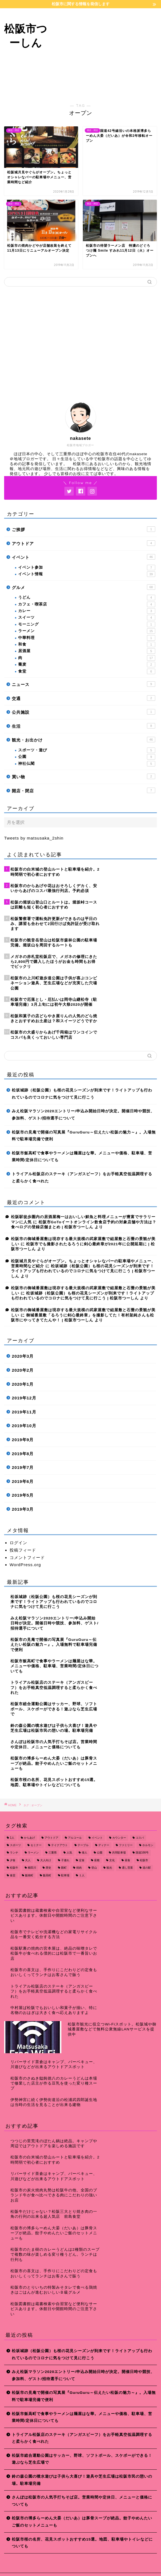 This screenshot has height=2576, width=161. What do you see at coordinates (144, 1860) in the screenshot?
I see `松阪市 [松阪市 (167個の項目)]` at bounding box center [144, 1860].